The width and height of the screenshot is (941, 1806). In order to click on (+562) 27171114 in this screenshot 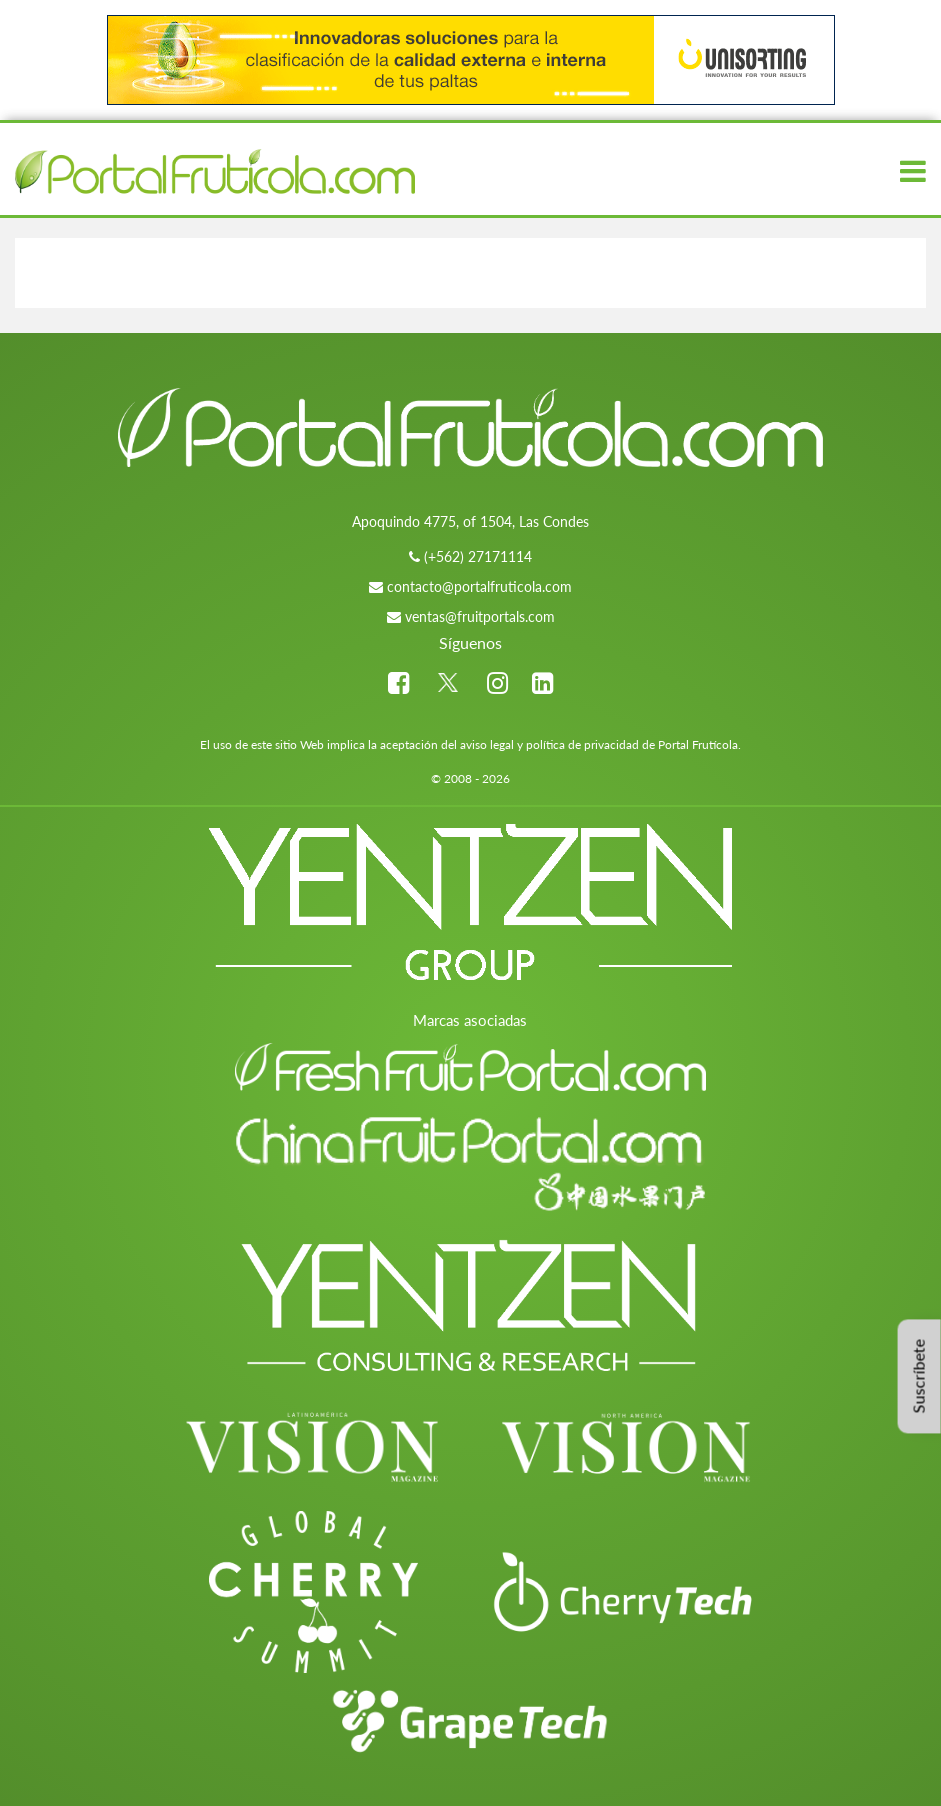, I will do `click(478, 556)`.